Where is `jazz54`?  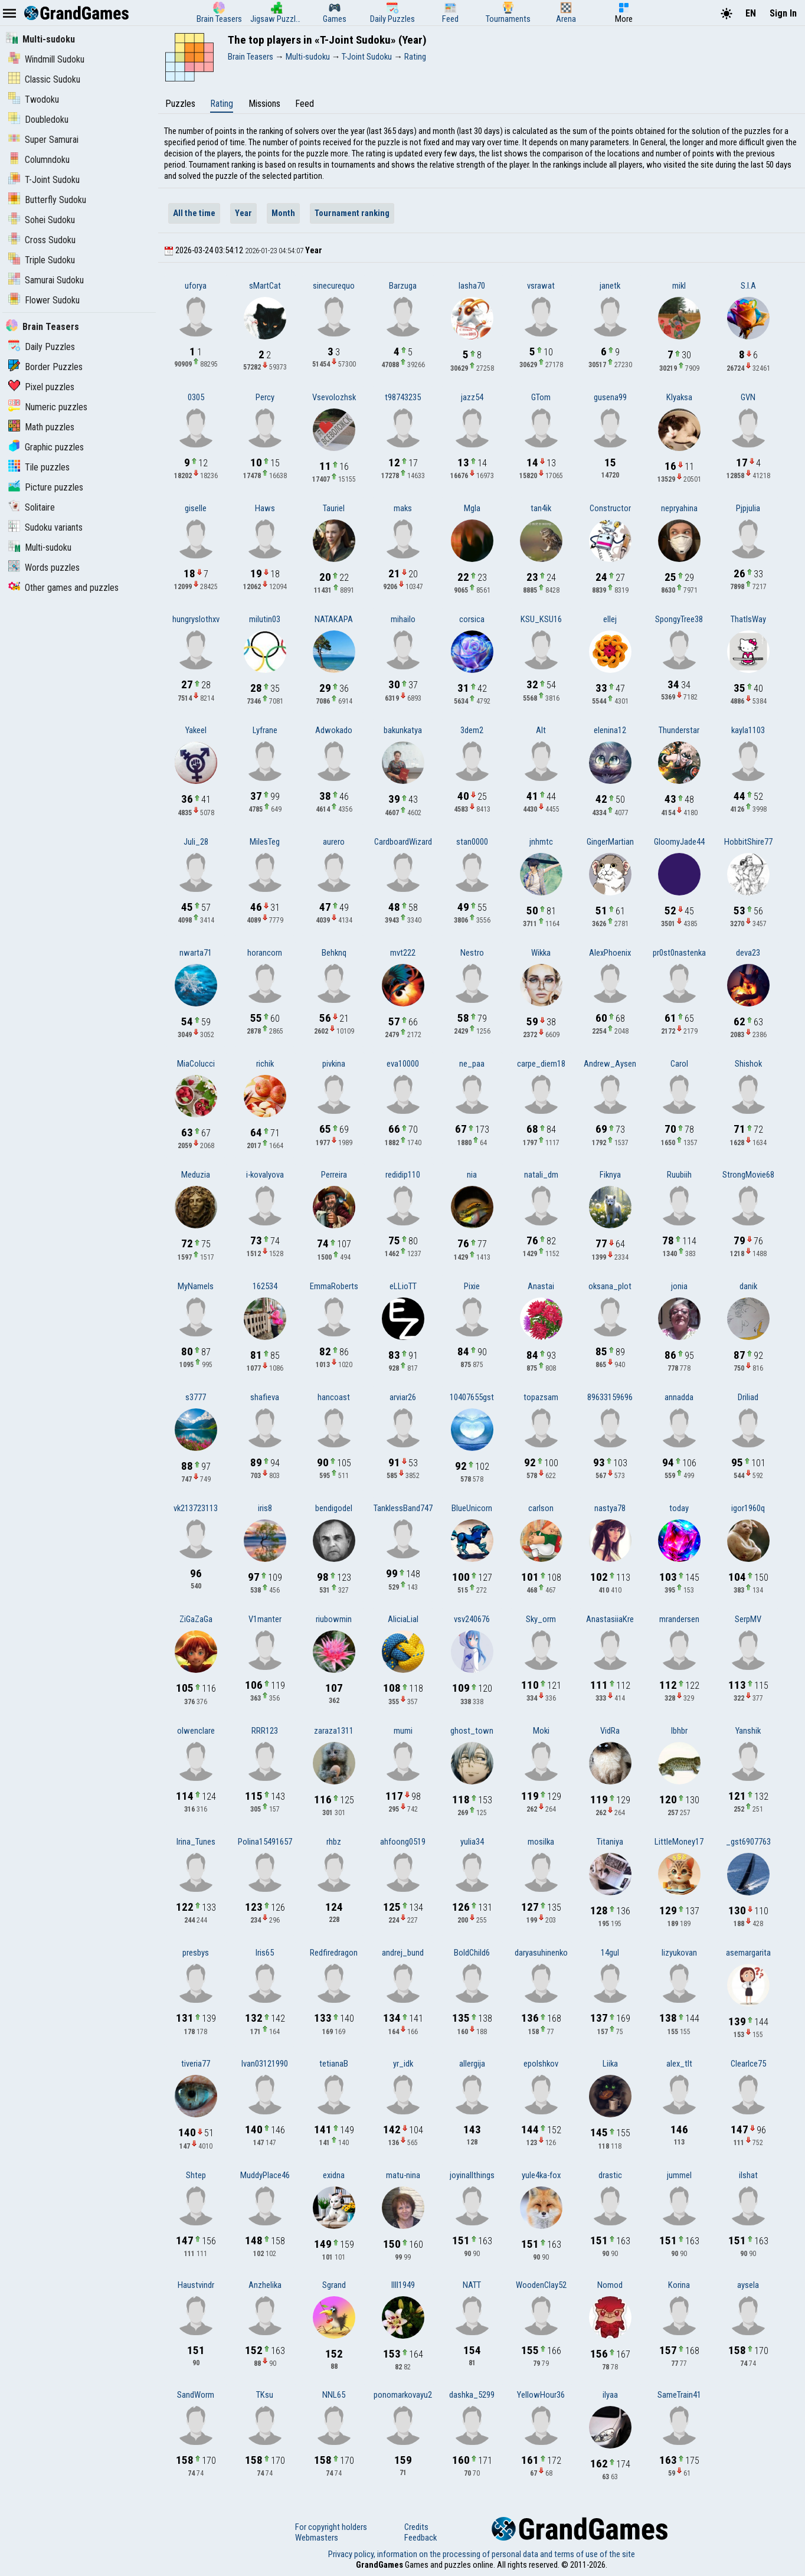
jazz54 is located at coordinates (472, 397).